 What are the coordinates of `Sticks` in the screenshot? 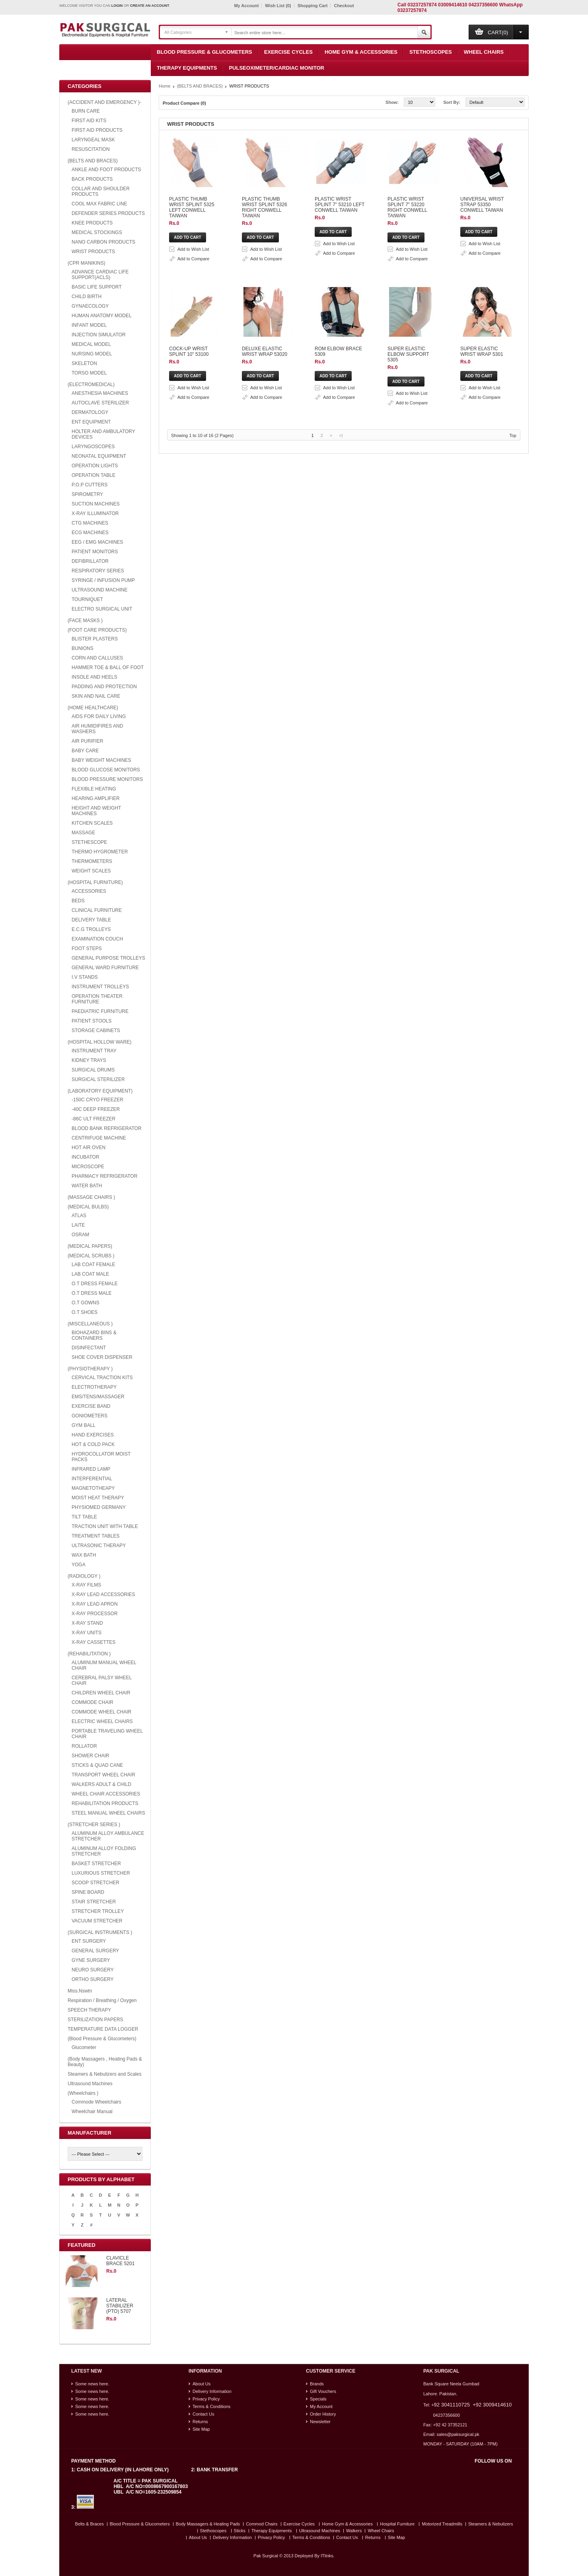 It's located at (239, 2531).